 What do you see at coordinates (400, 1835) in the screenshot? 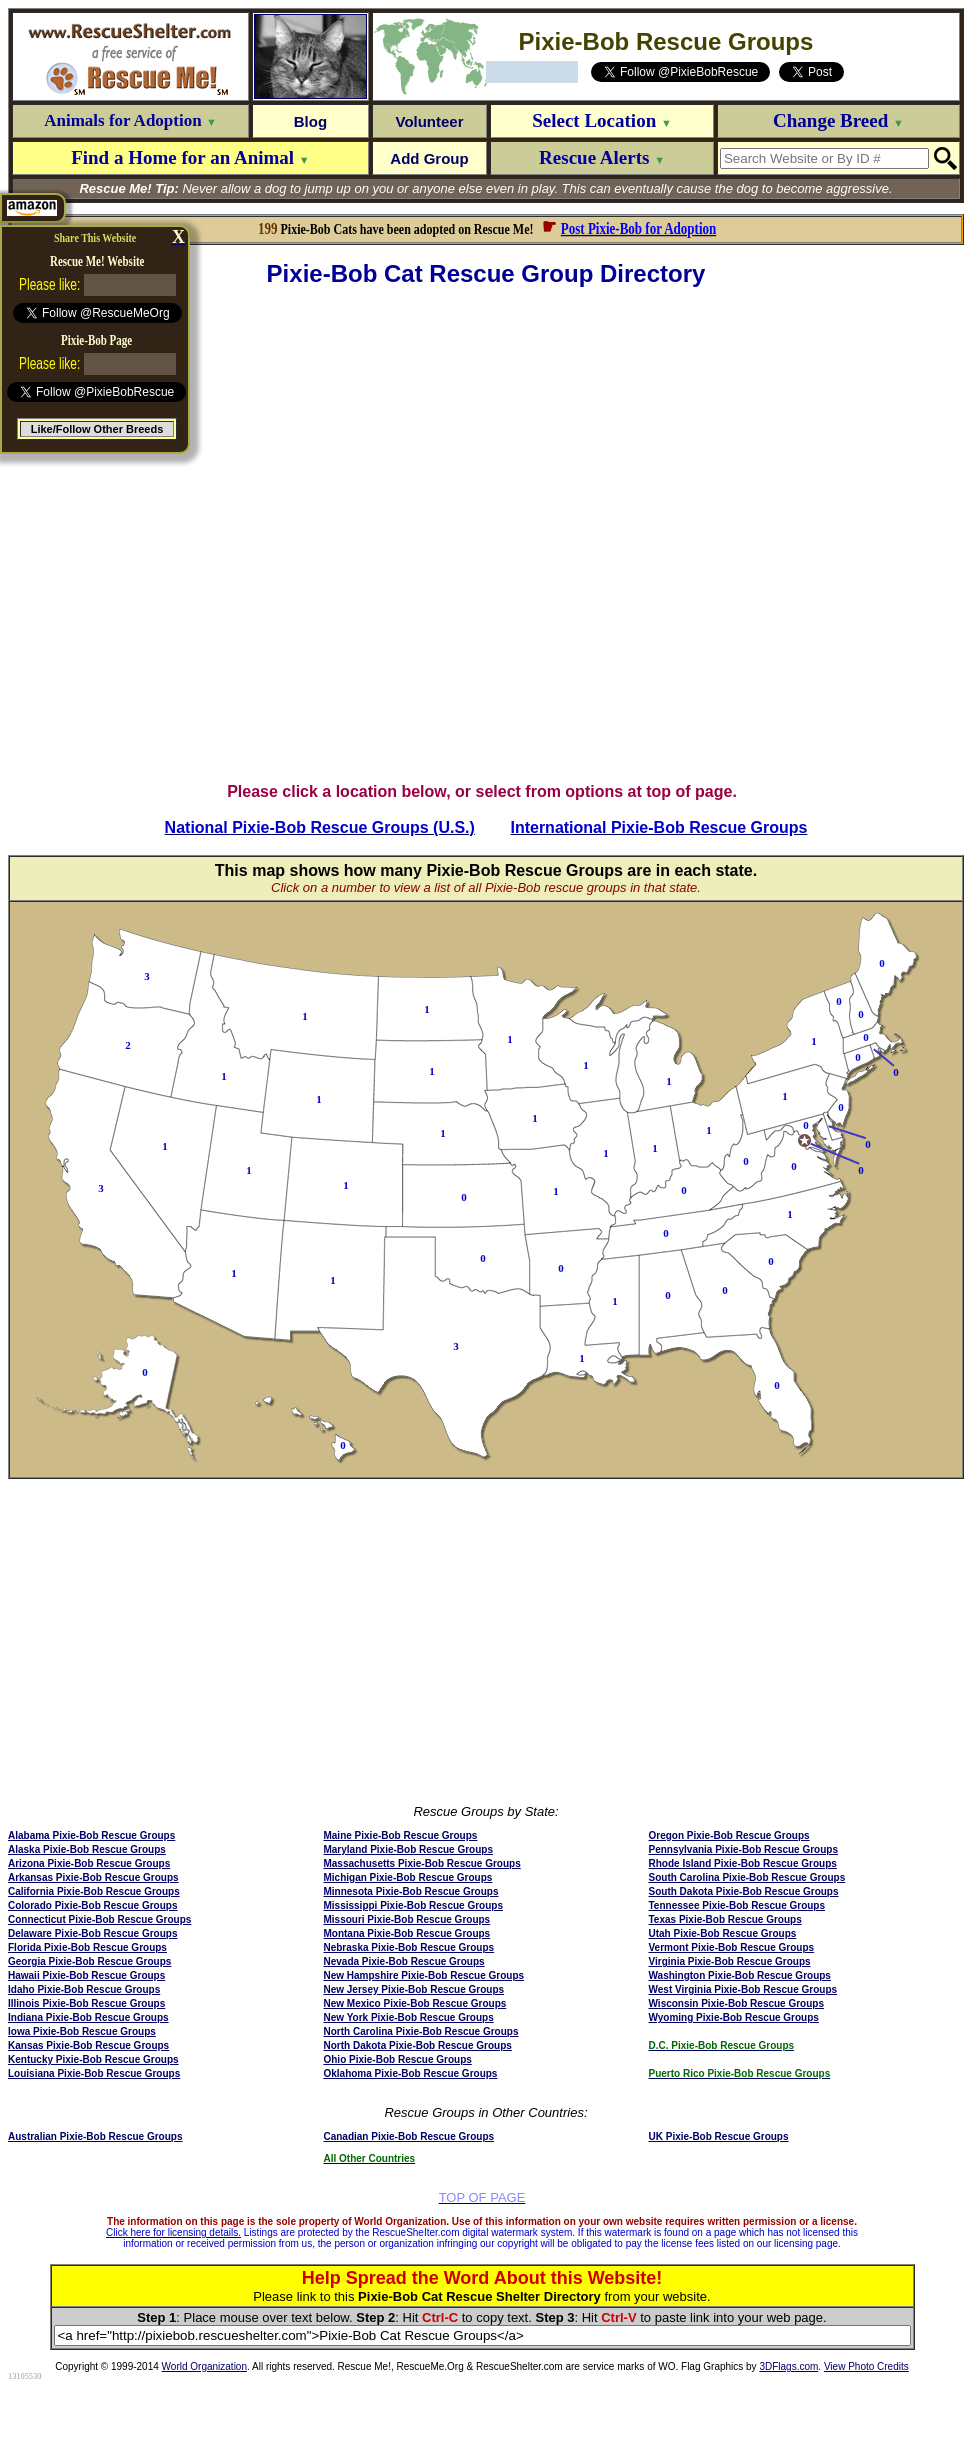
I see `Maine Pixie-Bob Rescue Groups` at bounding box center [400, 1835].